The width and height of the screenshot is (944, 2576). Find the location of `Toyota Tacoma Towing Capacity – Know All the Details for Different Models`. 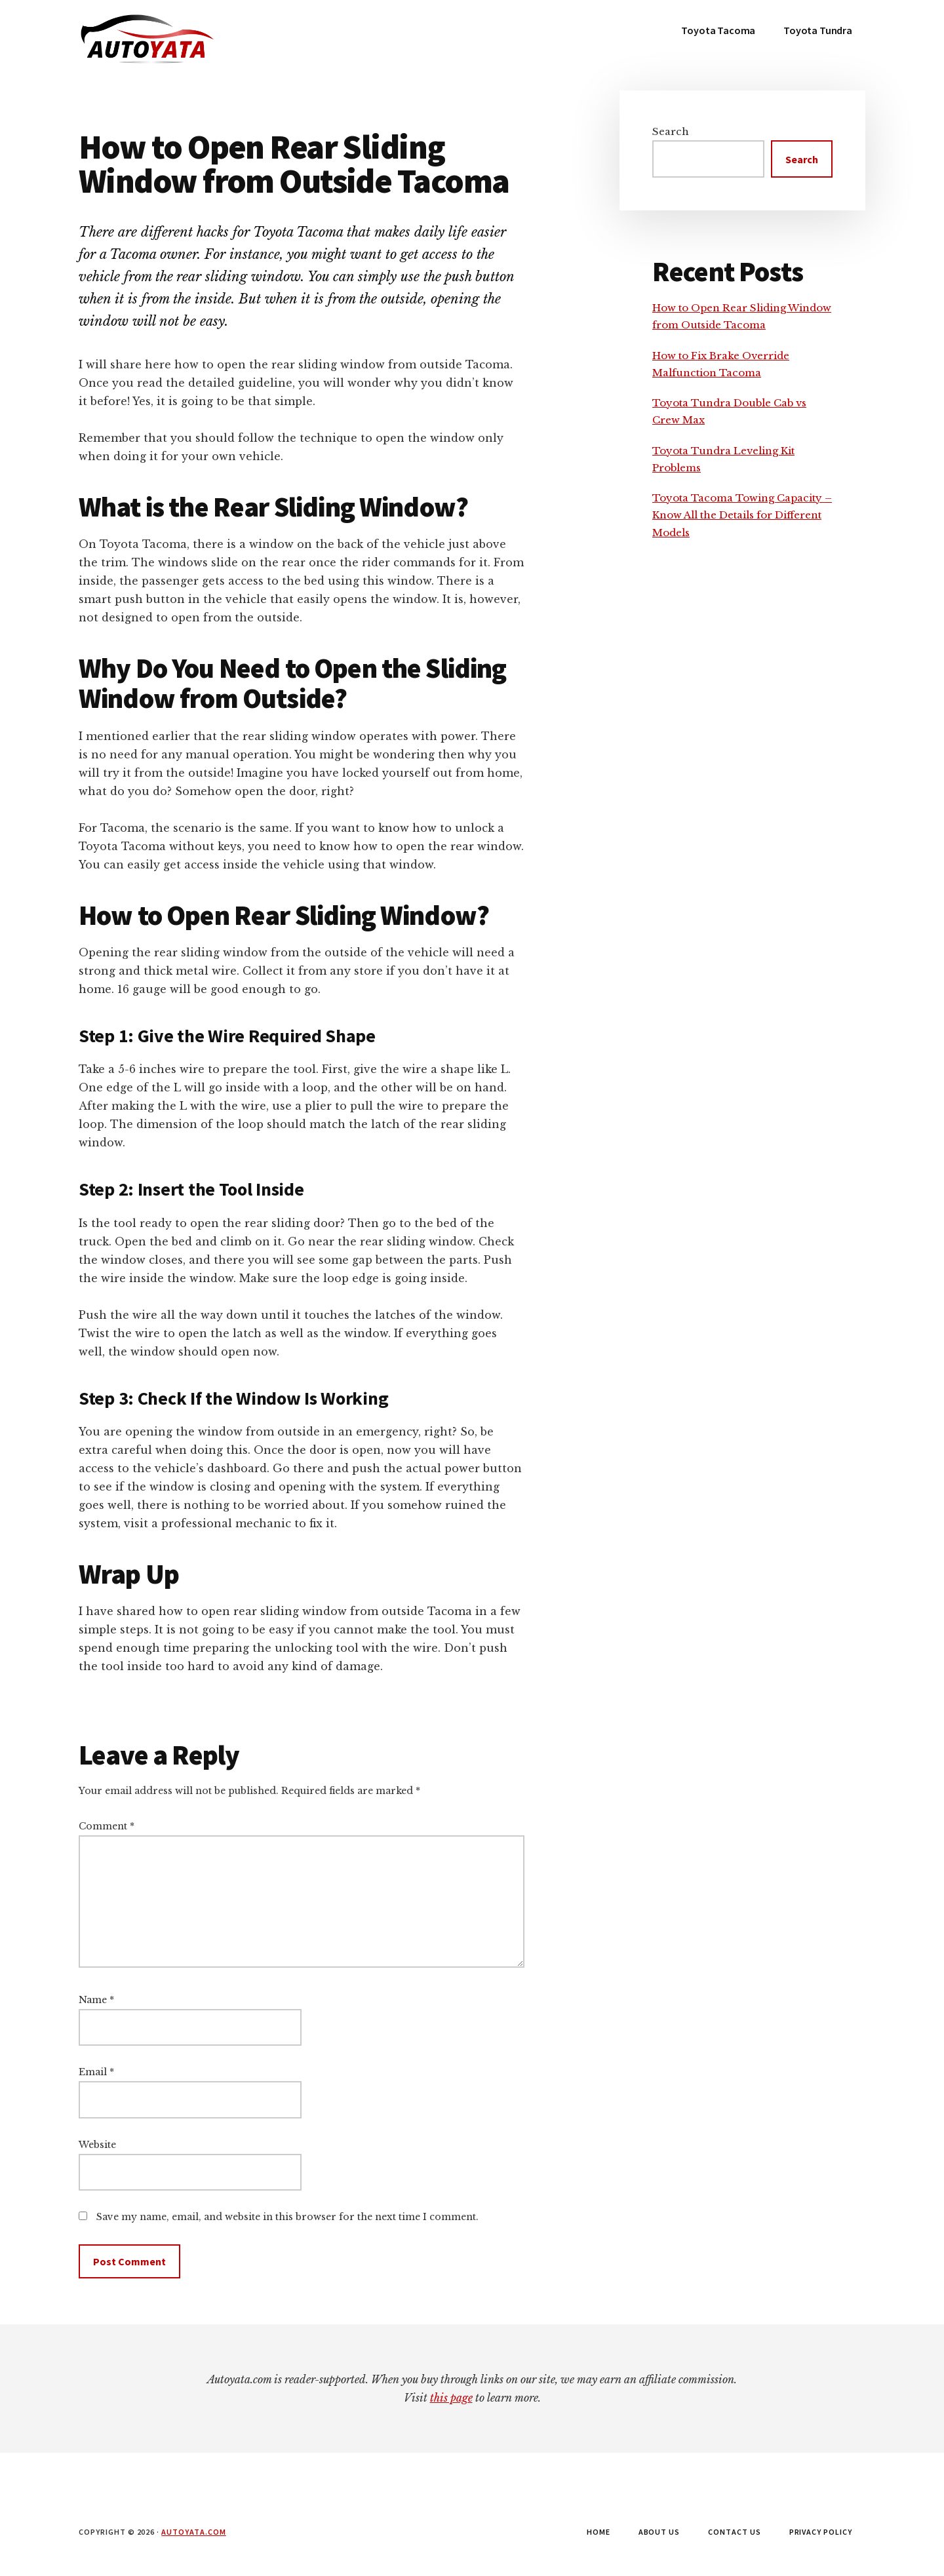

Toyota Tacoma Towing Capacity – Know All the Details for Different Models is located at coordinates (742, 515).